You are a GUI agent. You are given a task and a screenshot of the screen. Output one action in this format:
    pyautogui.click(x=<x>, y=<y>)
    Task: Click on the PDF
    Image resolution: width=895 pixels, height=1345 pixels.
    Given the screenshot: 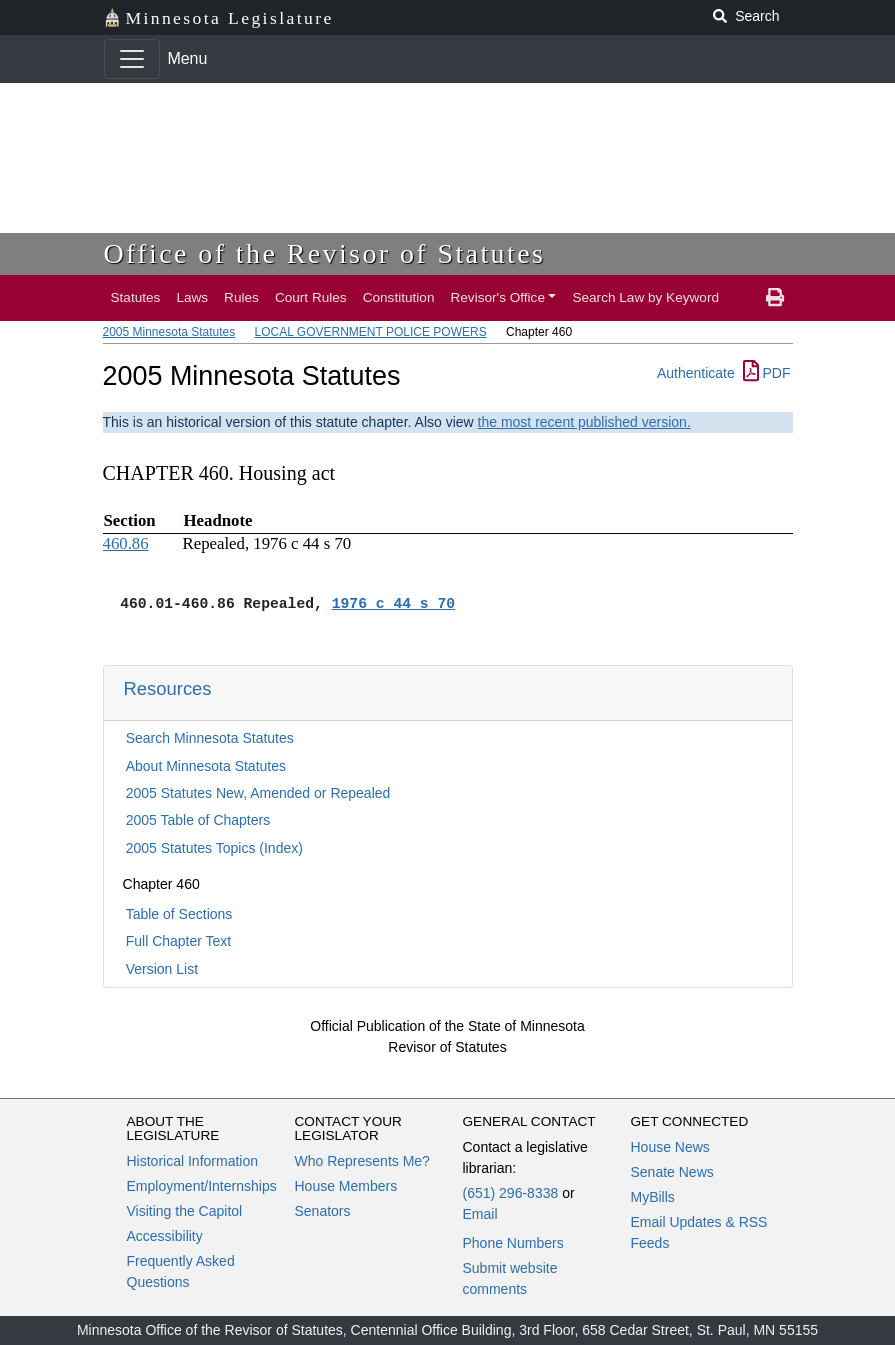 What is the action you would take?
    pyautogui.click(x=767, y=373)
    